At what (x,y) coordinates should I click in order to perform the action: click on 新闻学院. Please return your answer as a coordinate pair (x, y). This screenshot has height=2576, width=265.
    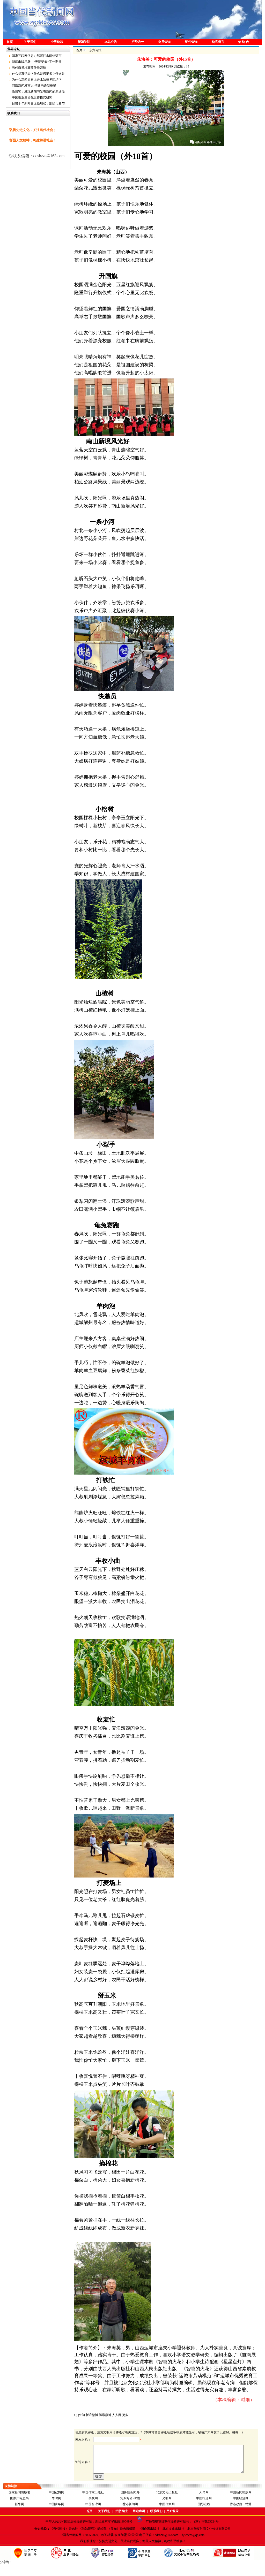
    Looking at the image, I should click on (84, 42).